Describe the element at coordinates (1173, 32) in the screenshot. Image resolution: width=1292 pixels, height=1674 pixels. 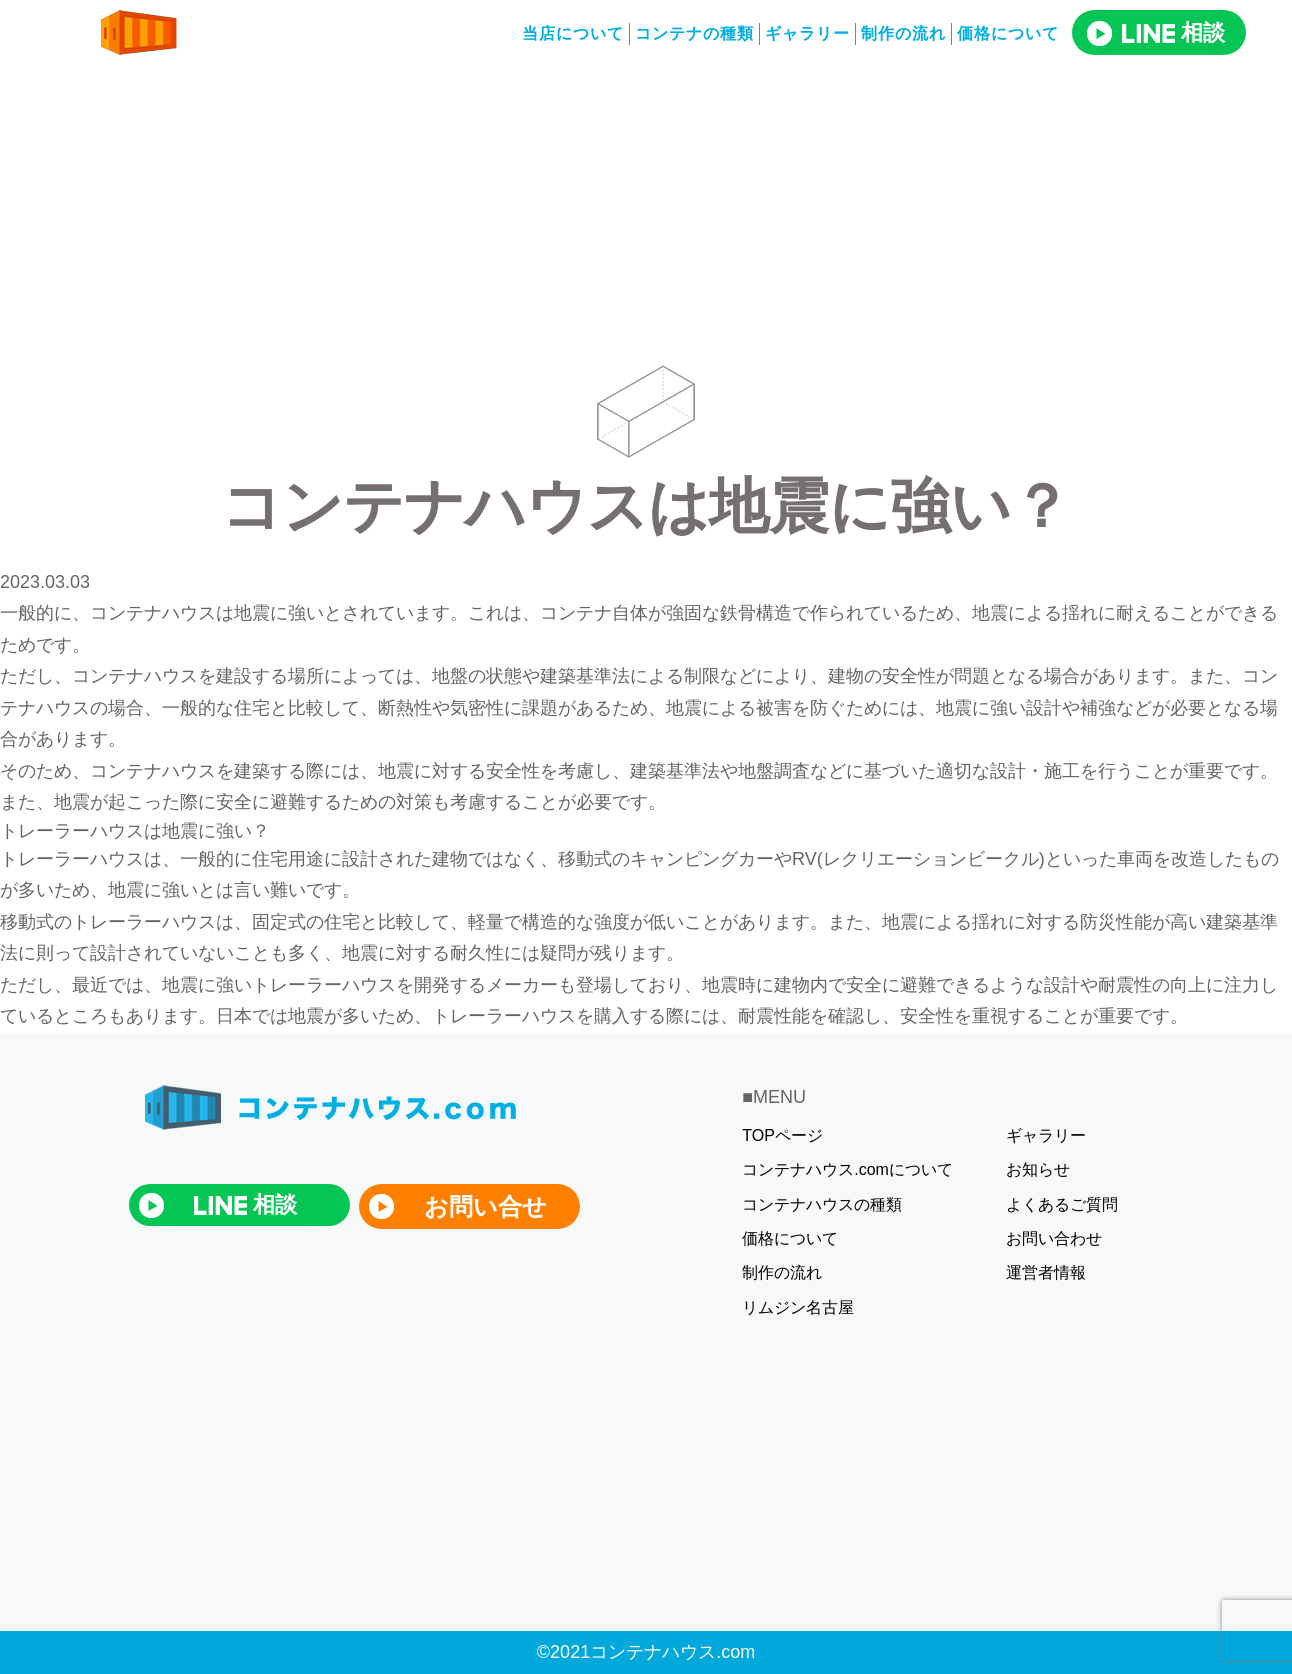
I see `相談` at that location.